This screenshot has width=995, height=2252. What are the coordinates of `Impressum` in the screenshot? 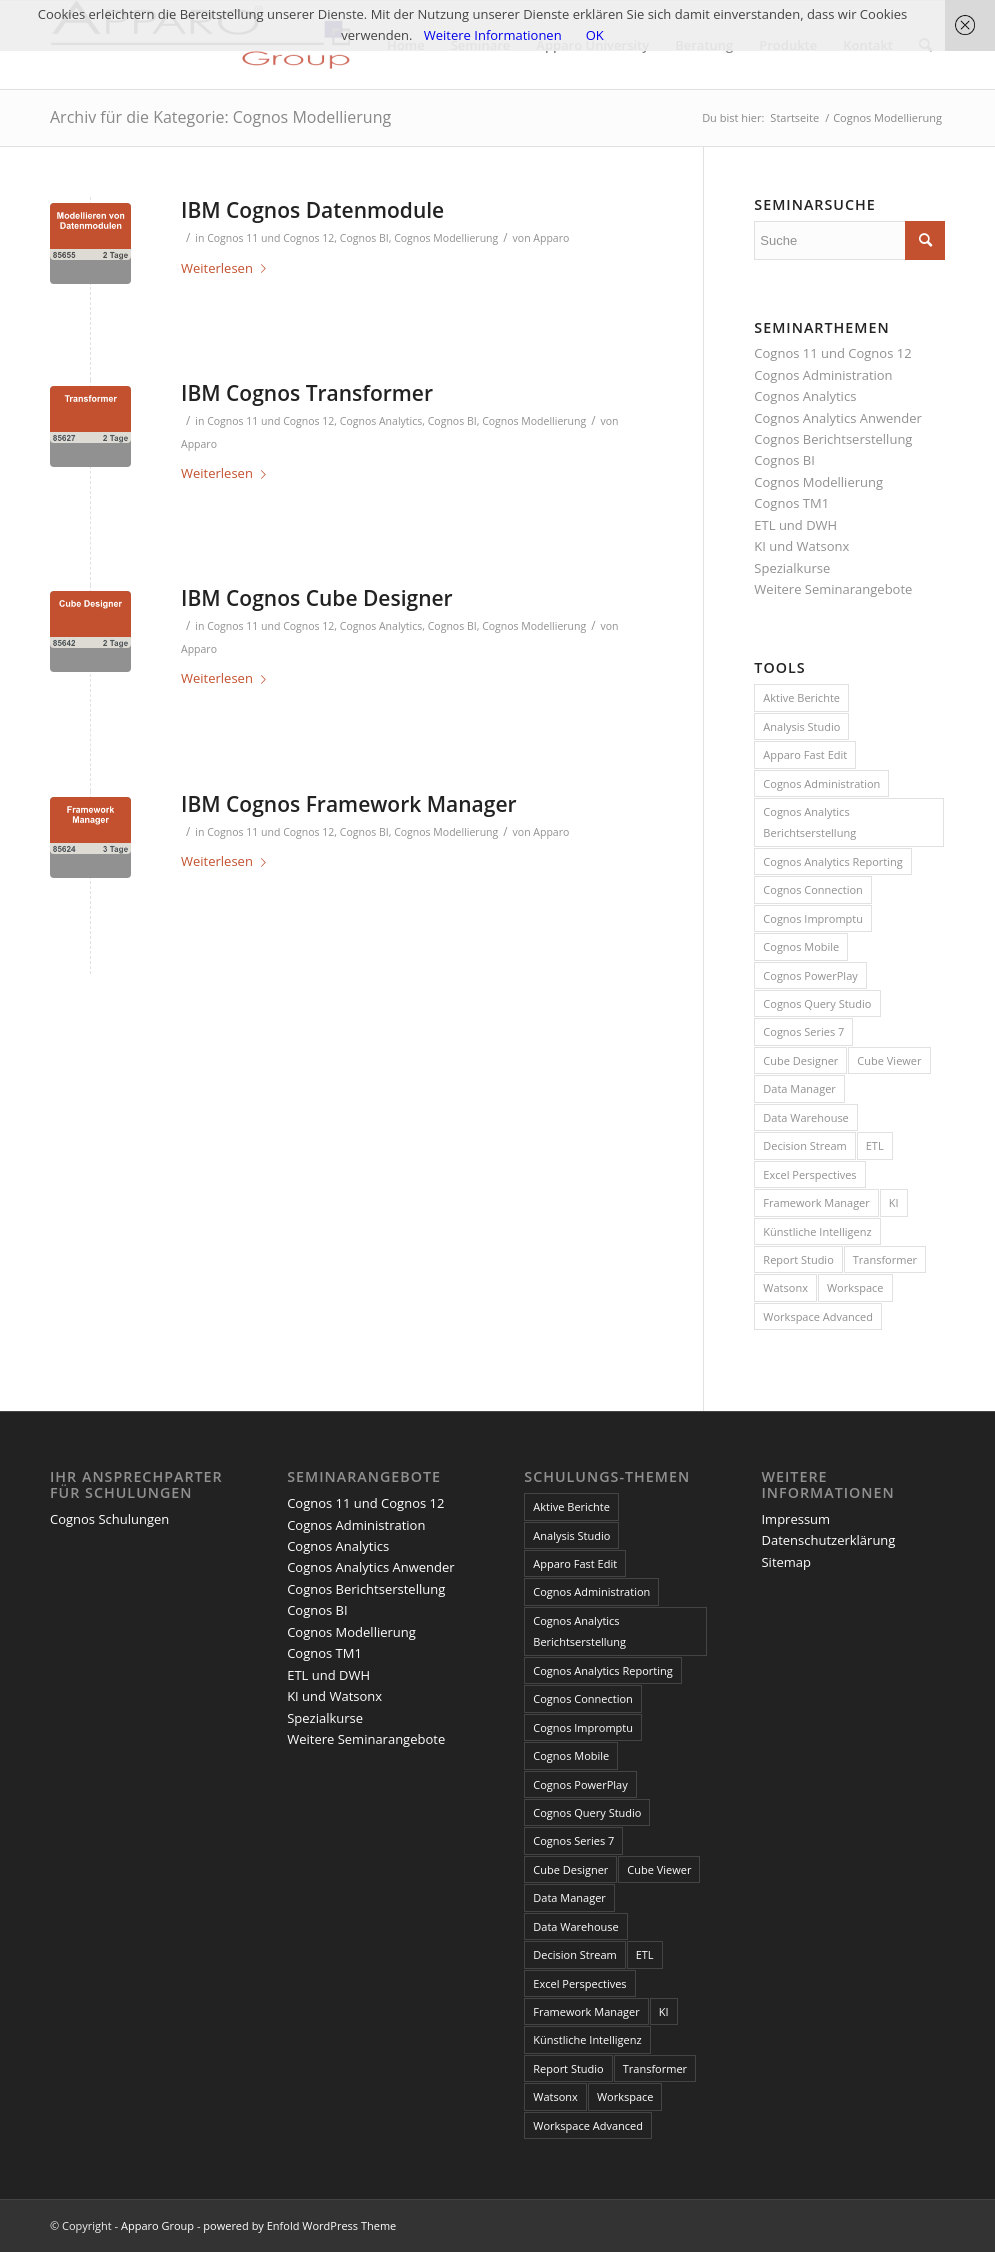 It's located at (795, 1519).